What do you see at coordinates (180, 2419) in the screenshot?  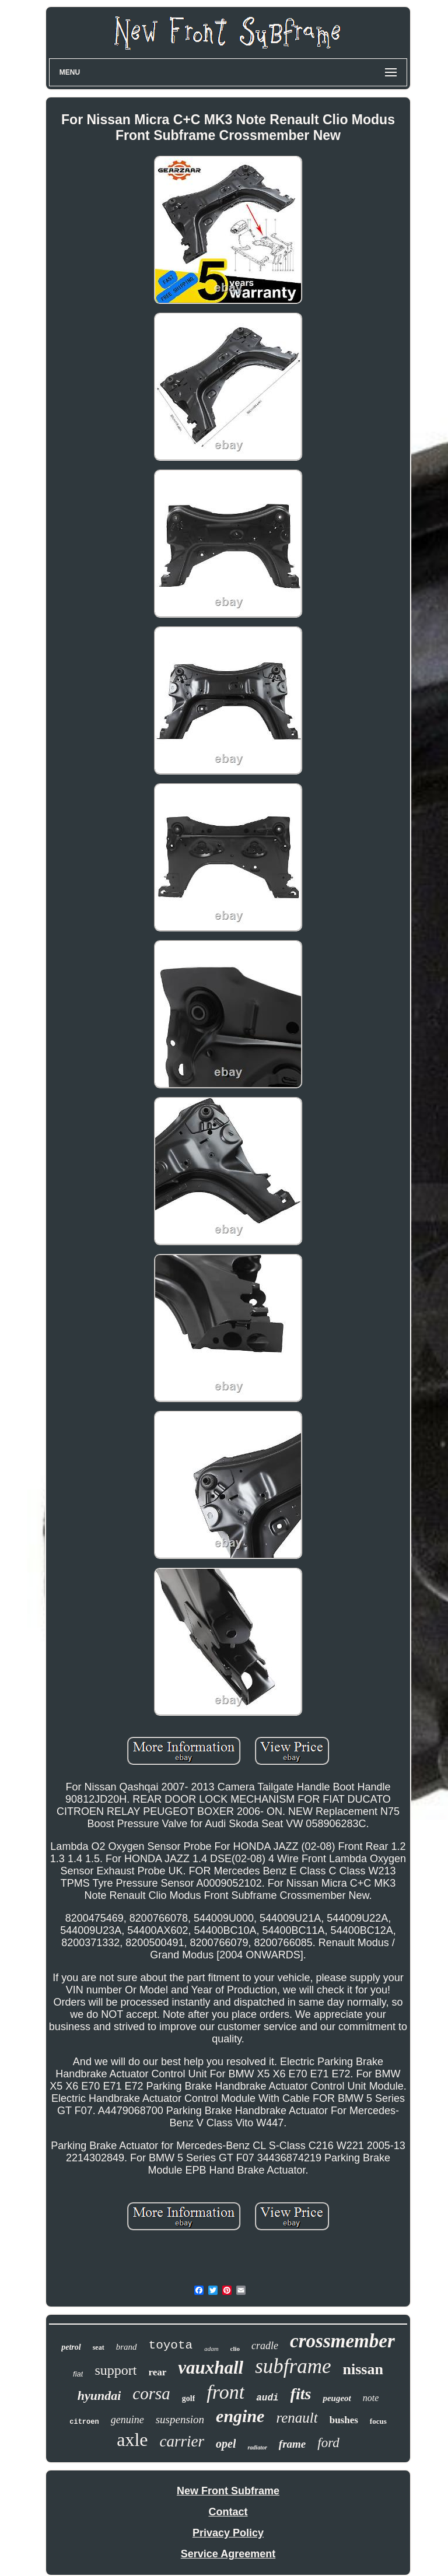 I see `suspension` at bounding box center [180, 2419].